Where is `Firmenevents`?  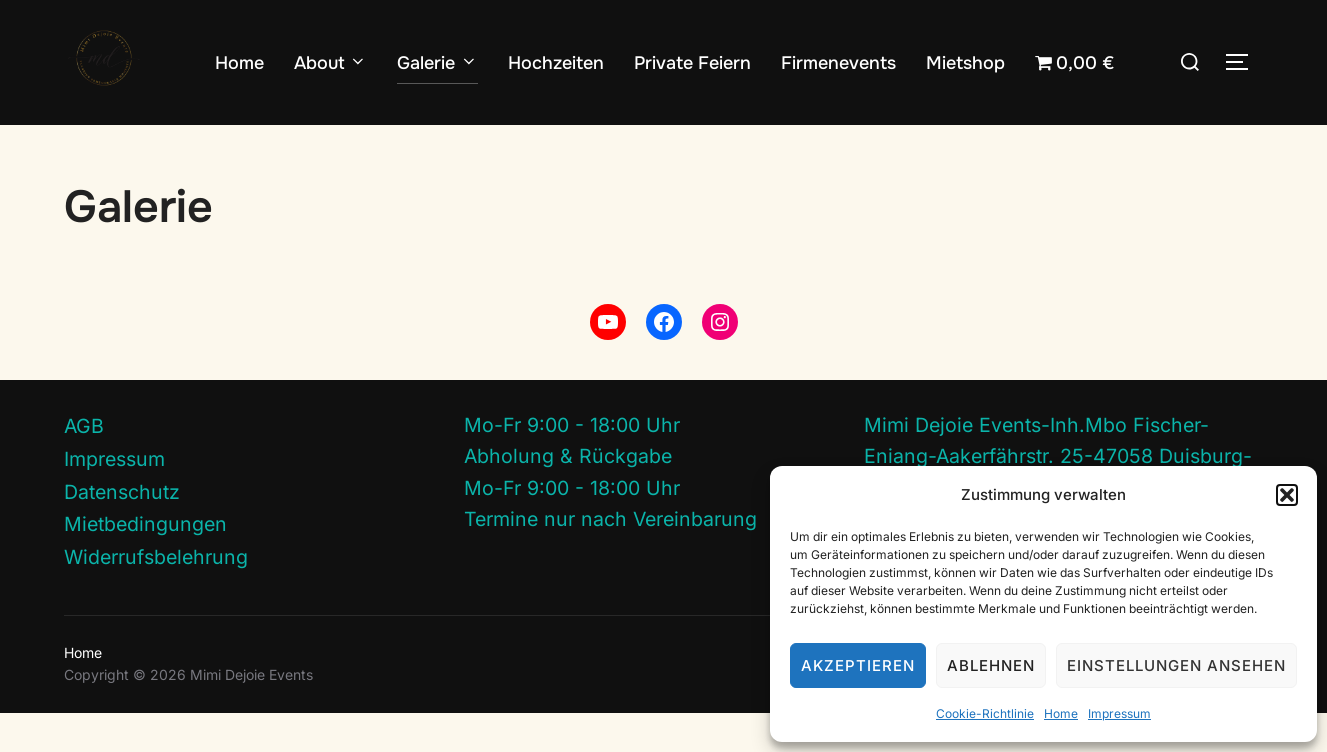
Firmenevents is located at coordinates (838, 63).